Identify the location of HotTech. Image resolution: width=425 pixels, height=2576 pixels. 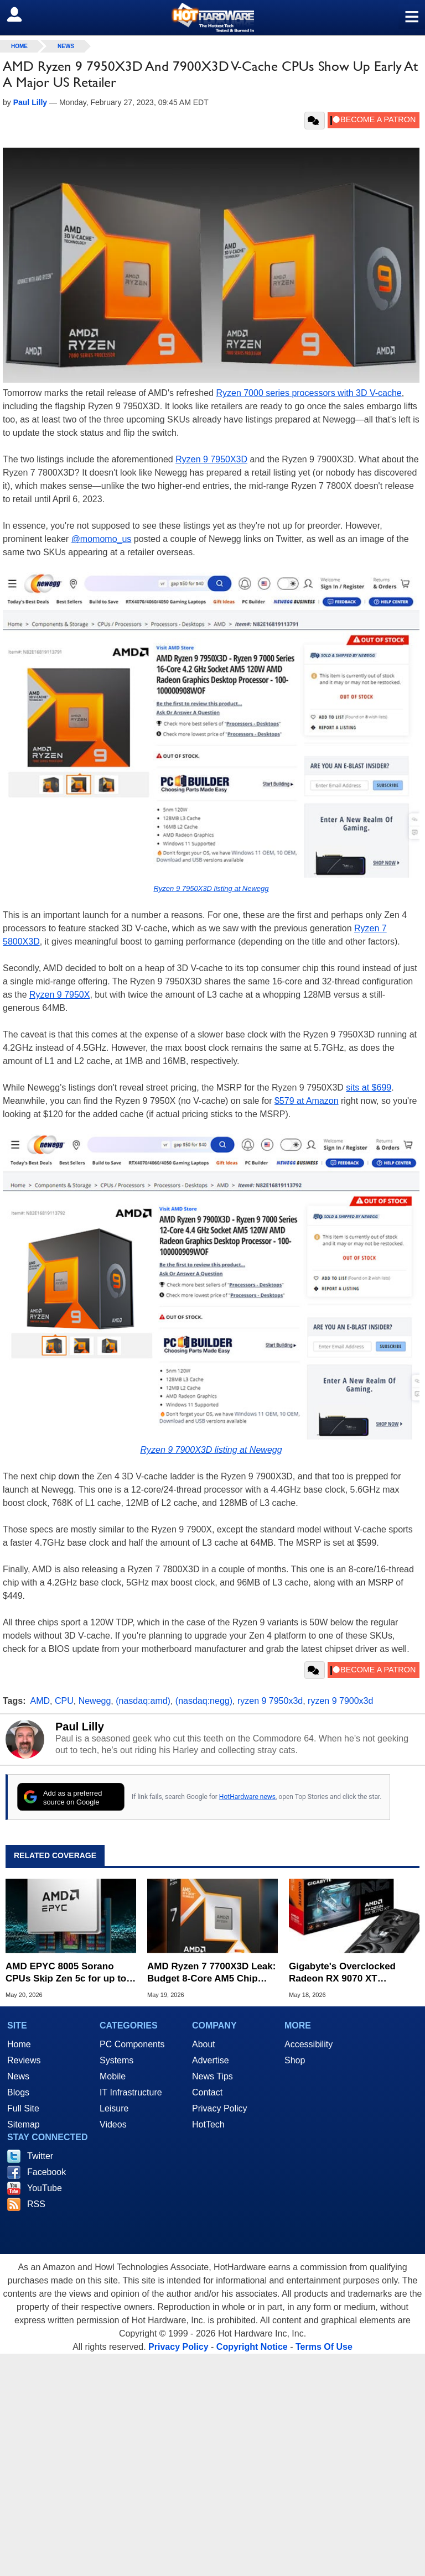
(208, 2124).